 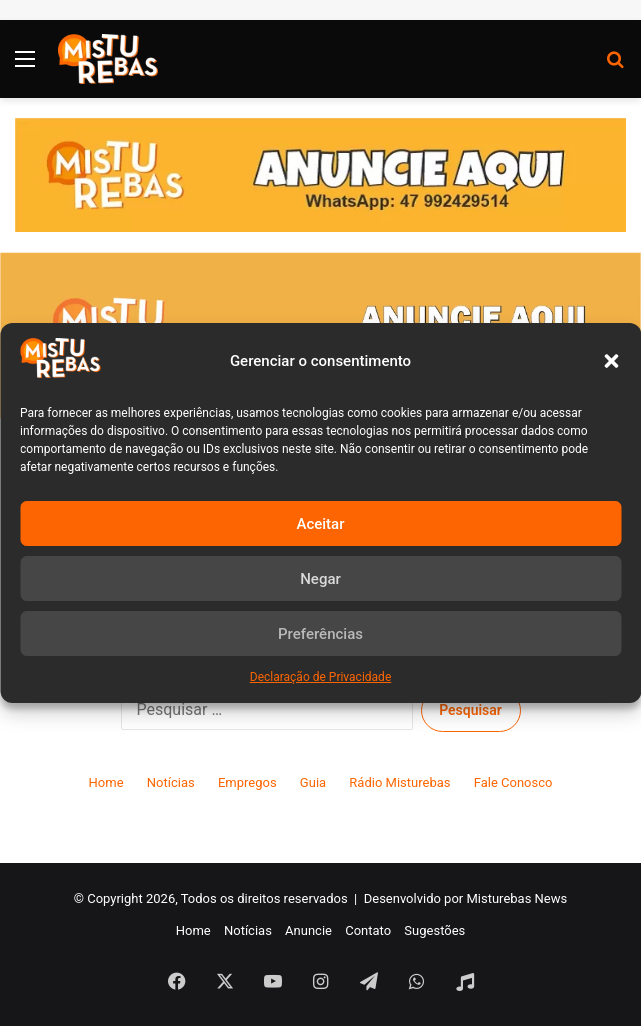 I want to click on Notícias, so click(x=171, y=782).